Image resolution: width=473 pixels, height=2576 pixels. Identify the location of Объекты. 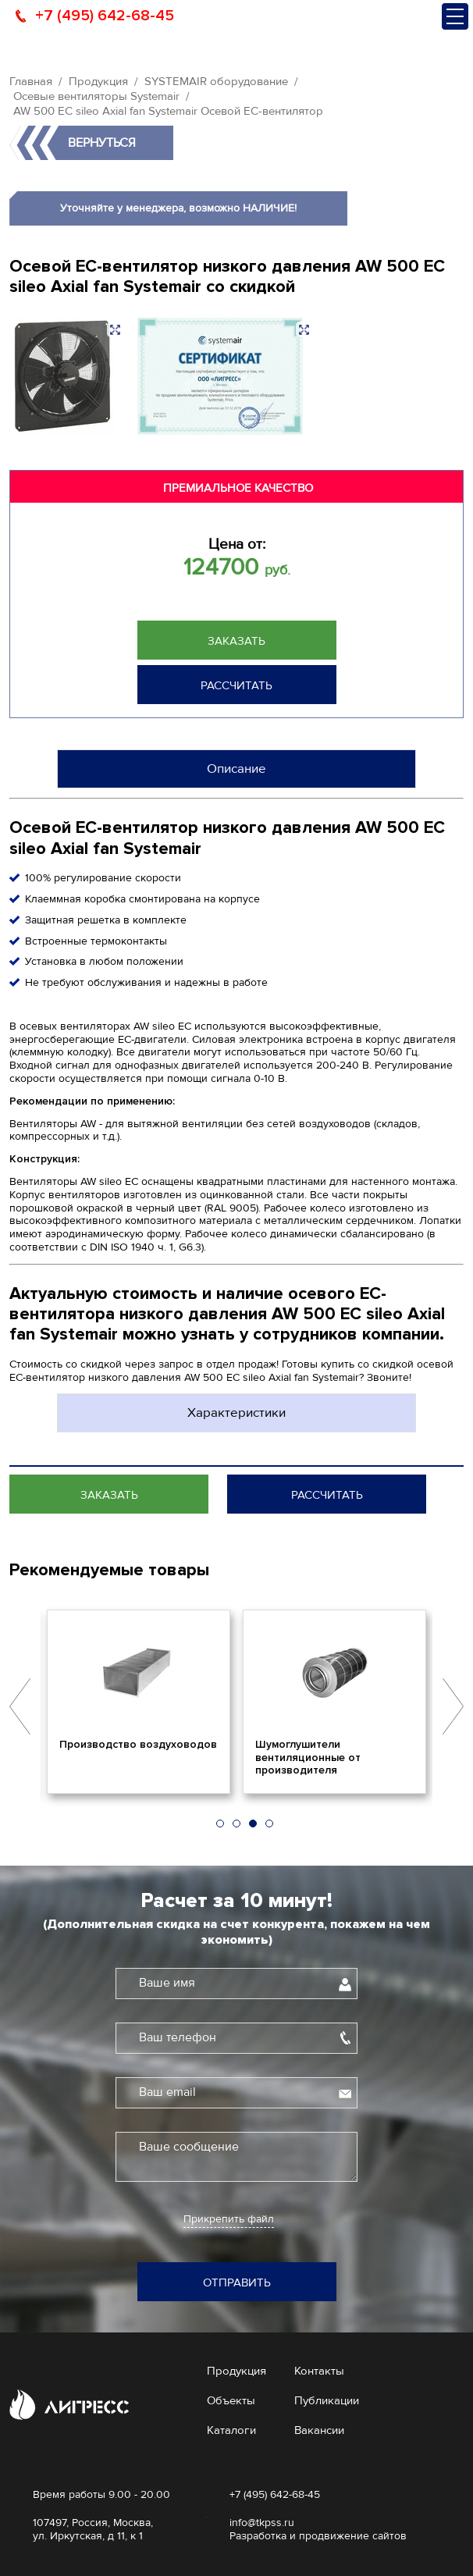
(231, 2400).